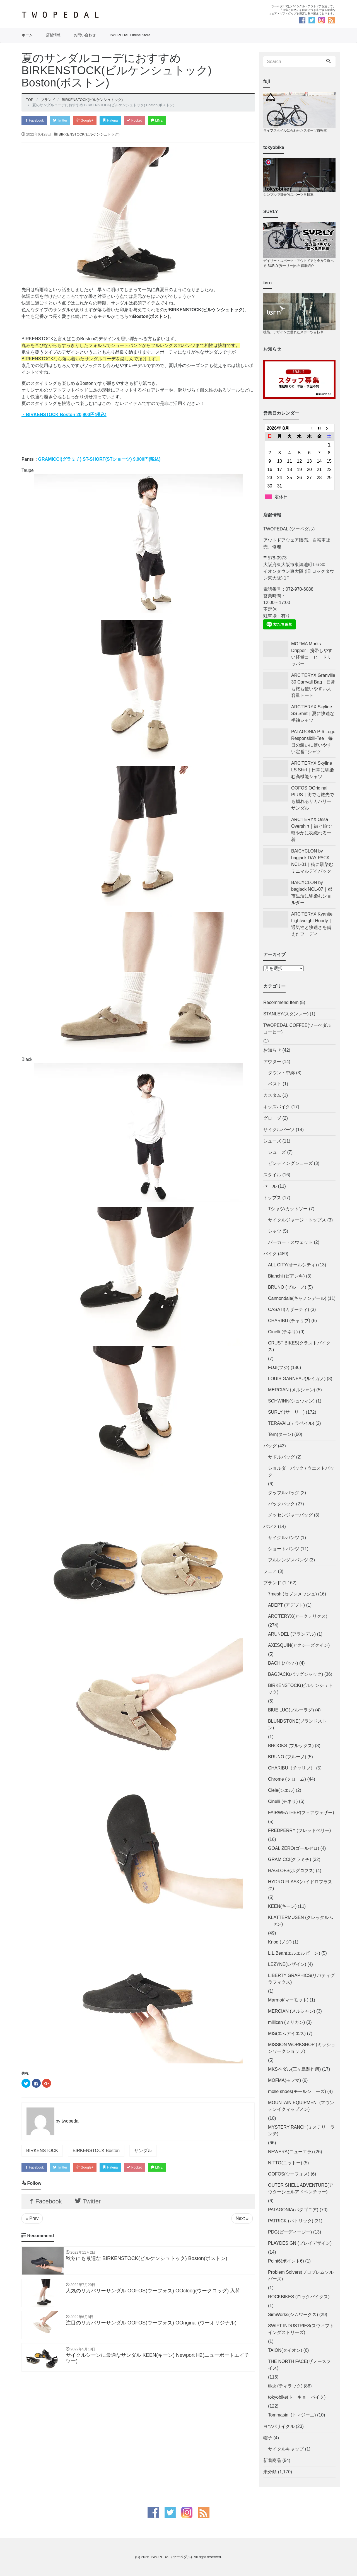 The height and width of the screenshot is (2576, 357). Describe the element at coordinates (272, 1095) in the screenshot. I see `カスタム` at that location.